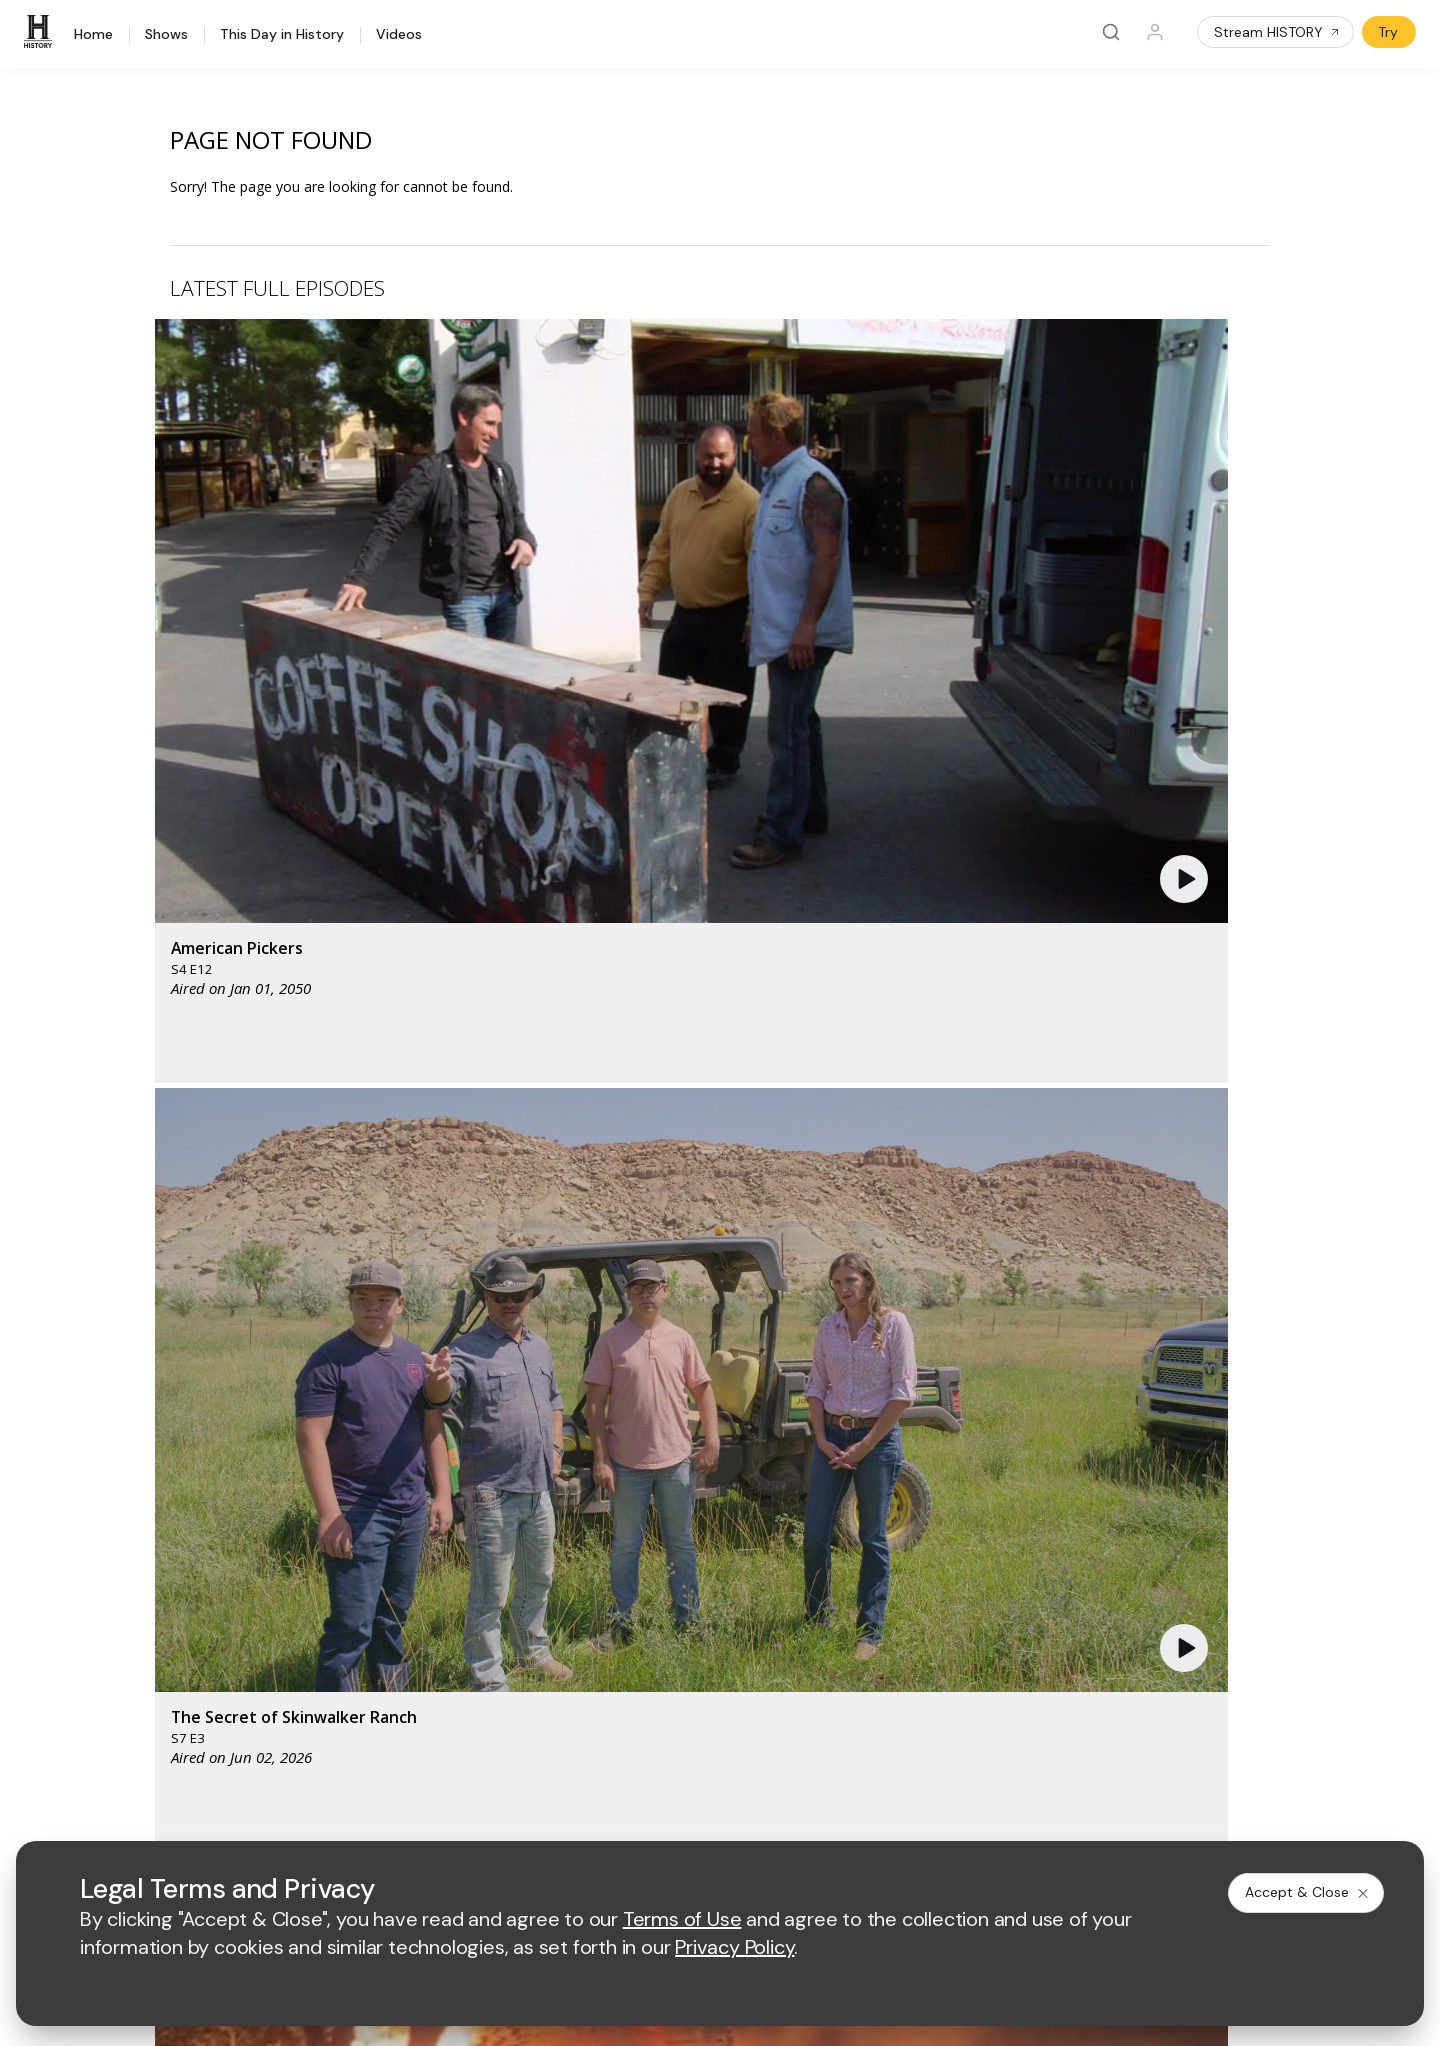  Describe the element at coordinates (166, 35) in the screenshot. I see `Shows` at that location.